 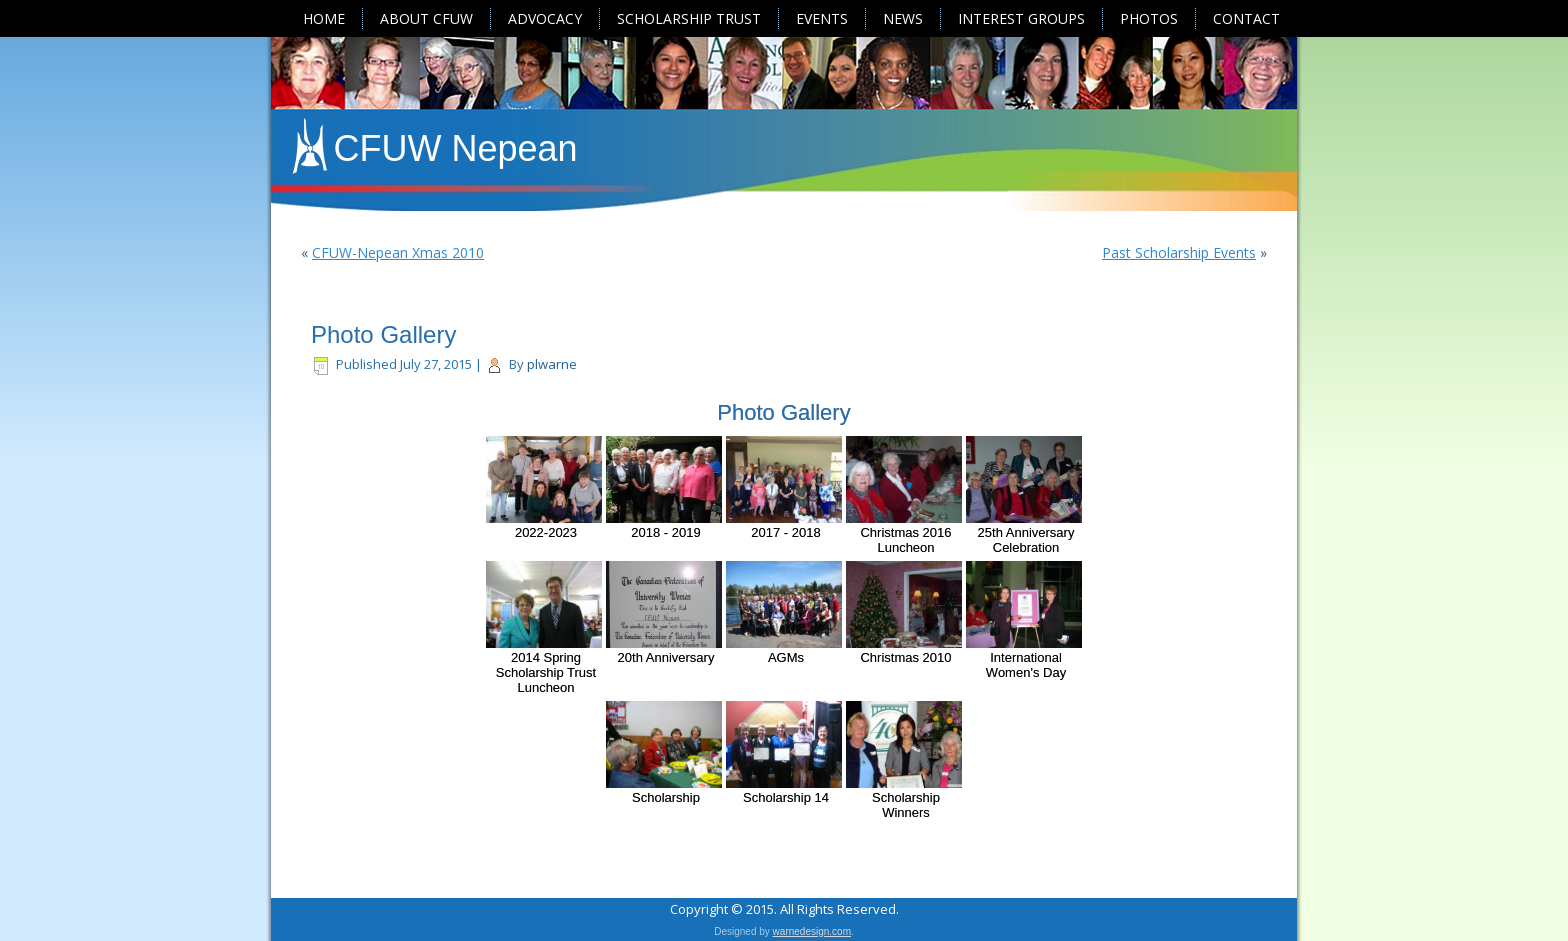 I want to click on Photos, so click(x=1149, y=18).